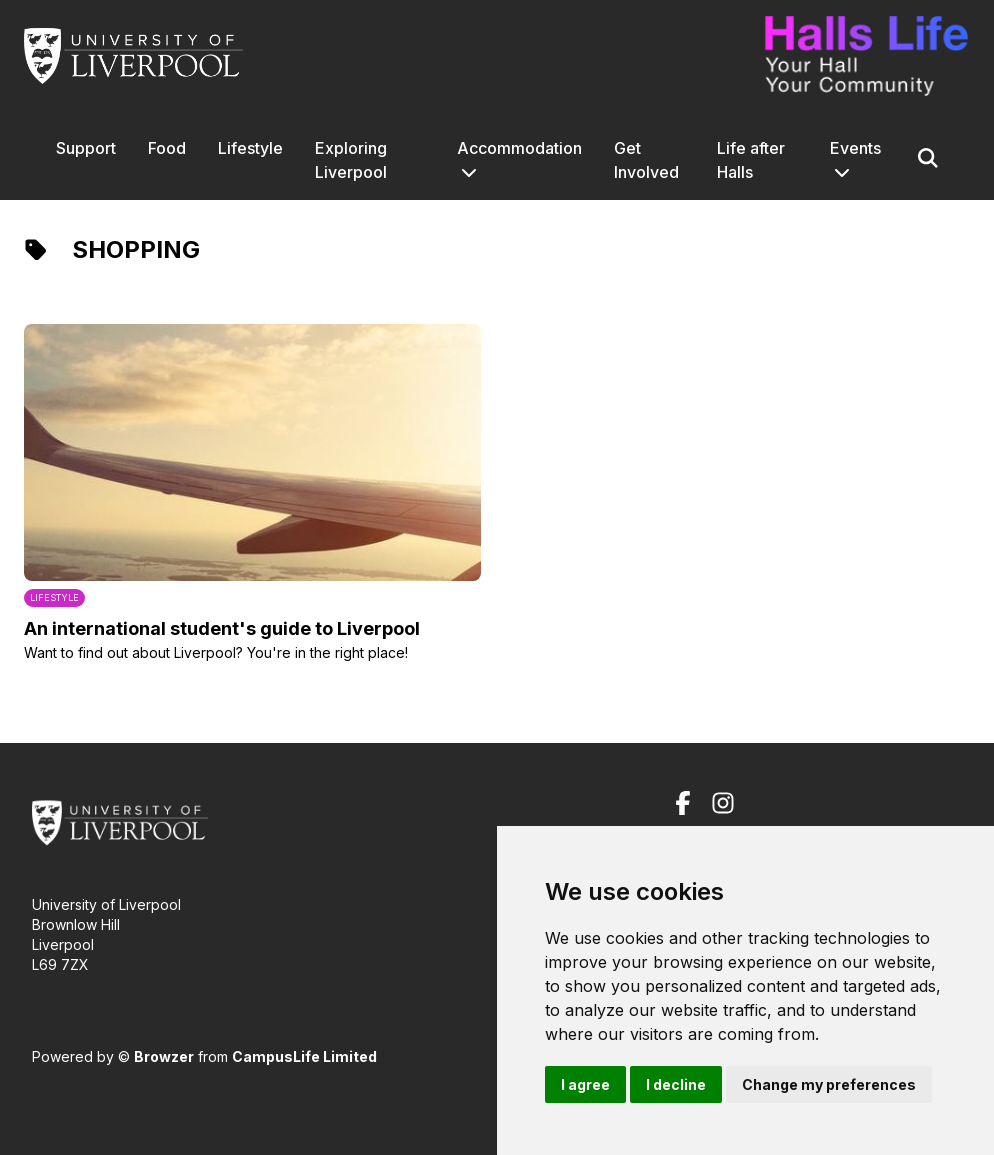 The width and height of the screenshot is (994, 1155). I want to click on Events, so click(855, 148).